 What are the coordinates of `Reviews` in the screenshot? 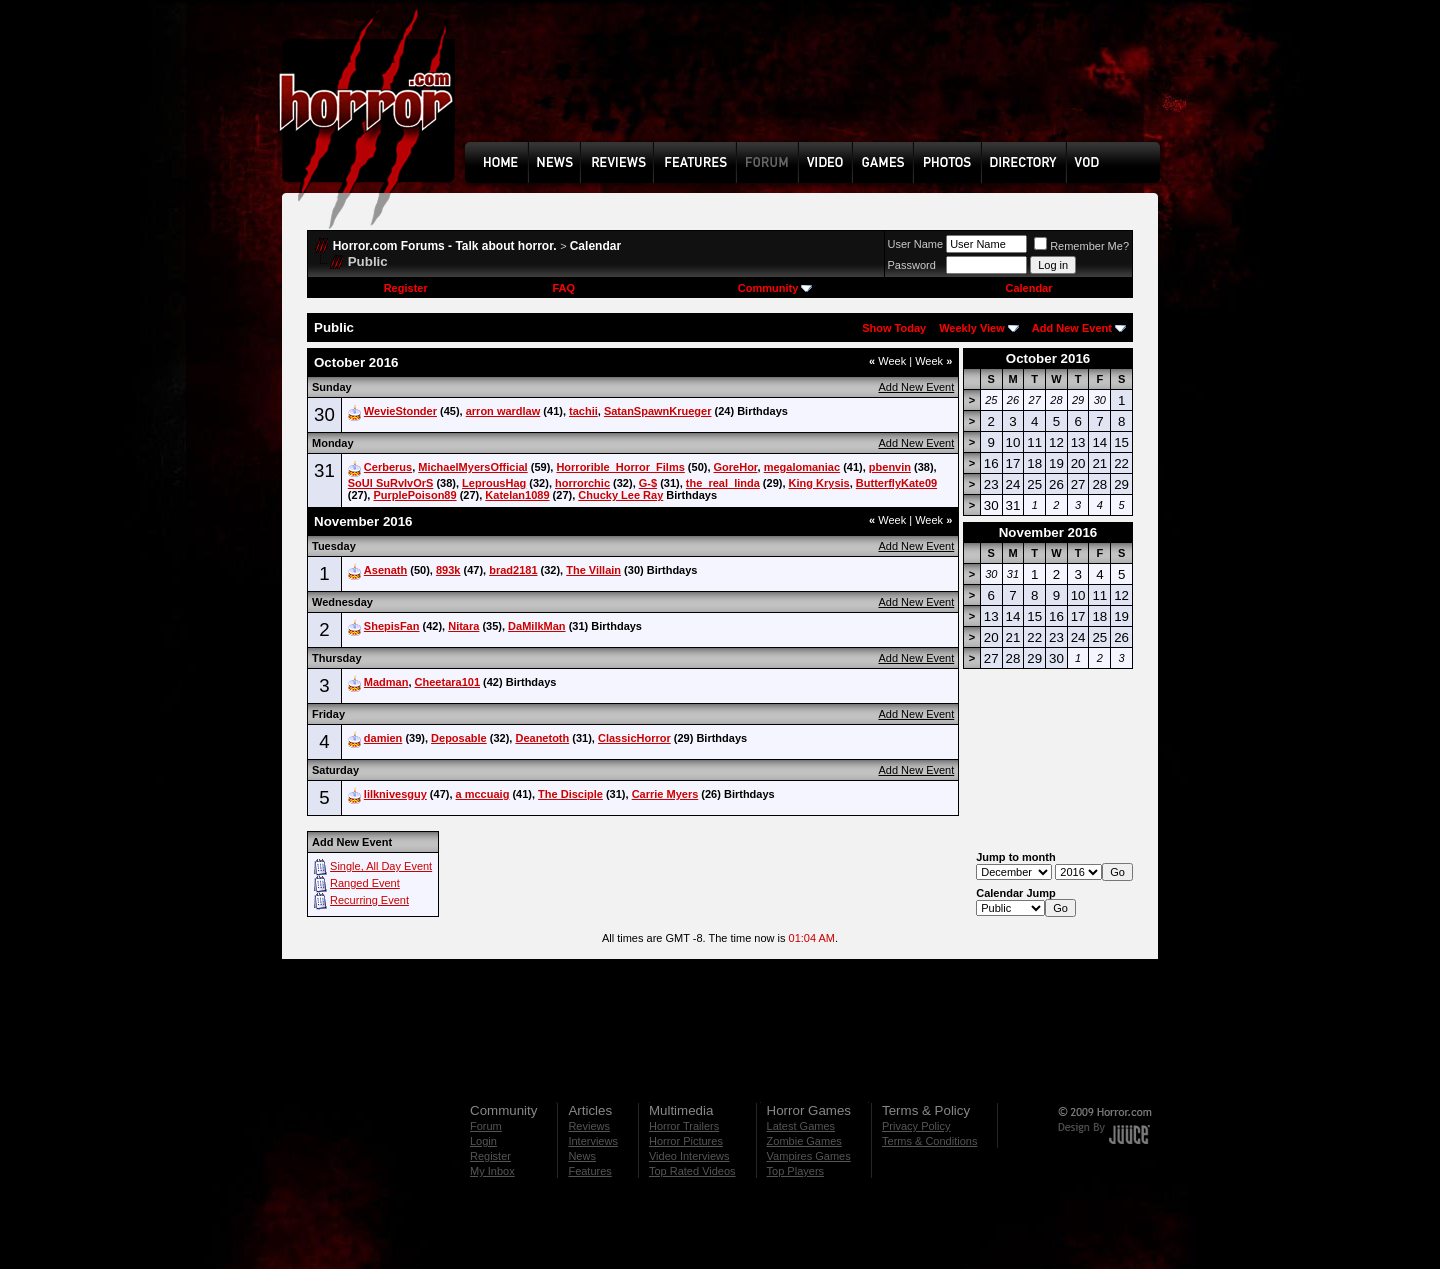 It's located at (589, 1126).